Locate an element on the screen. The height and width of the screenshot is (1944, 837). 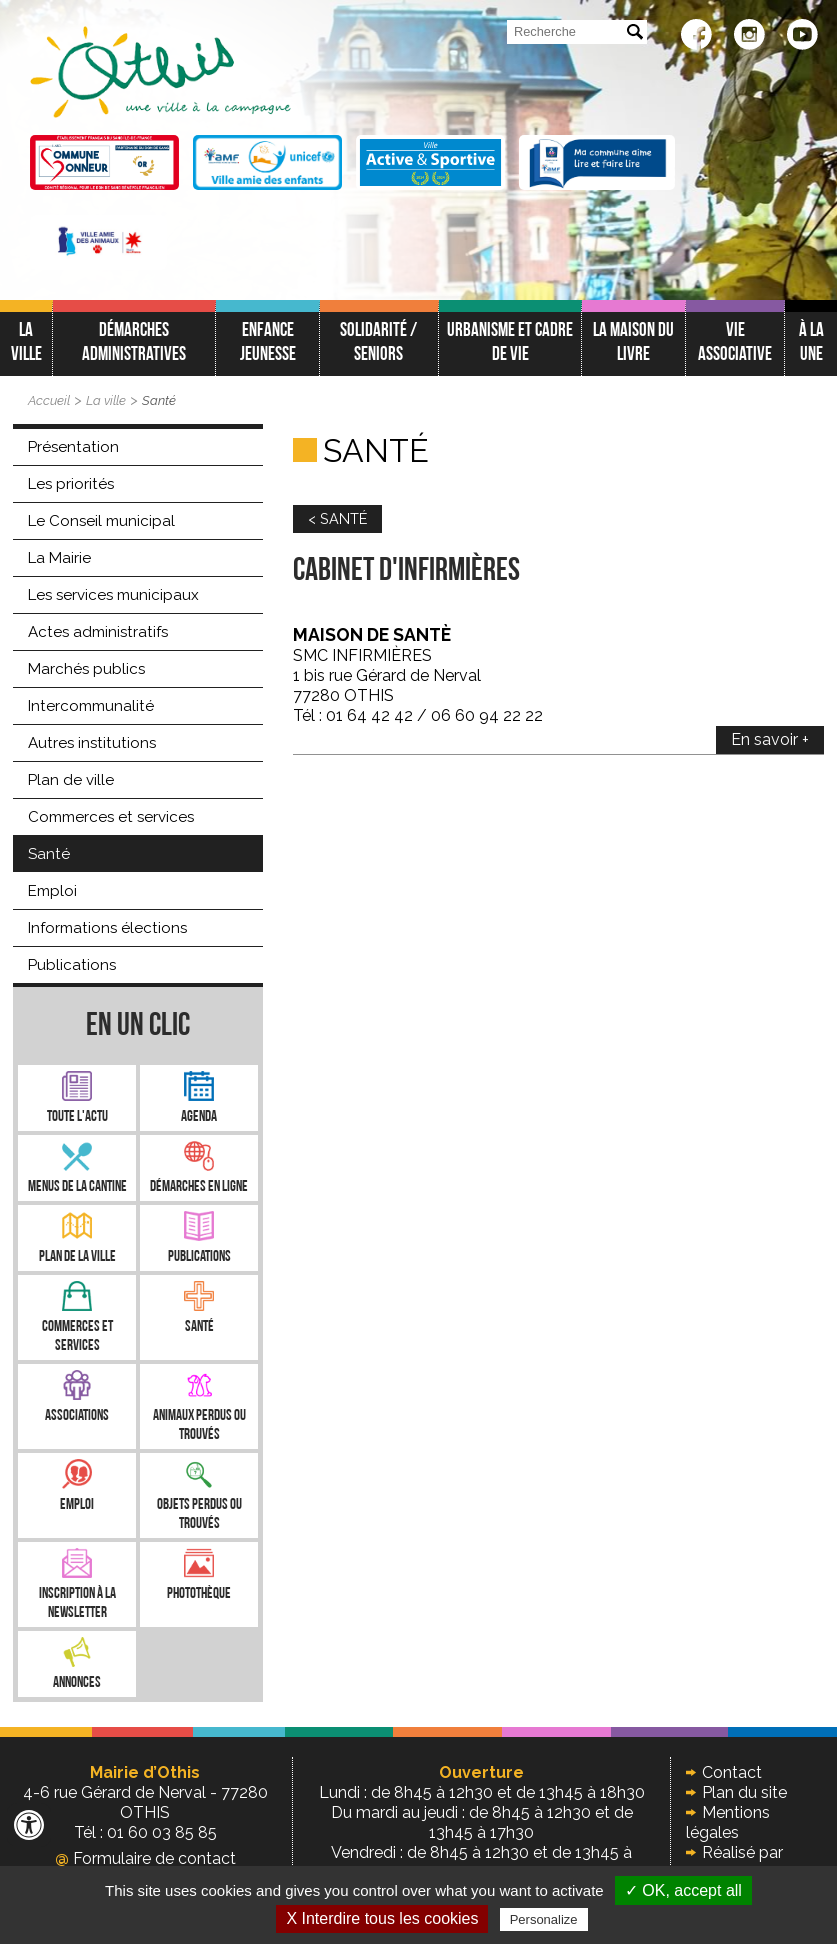
La ville is located at coordinates (26, 343).